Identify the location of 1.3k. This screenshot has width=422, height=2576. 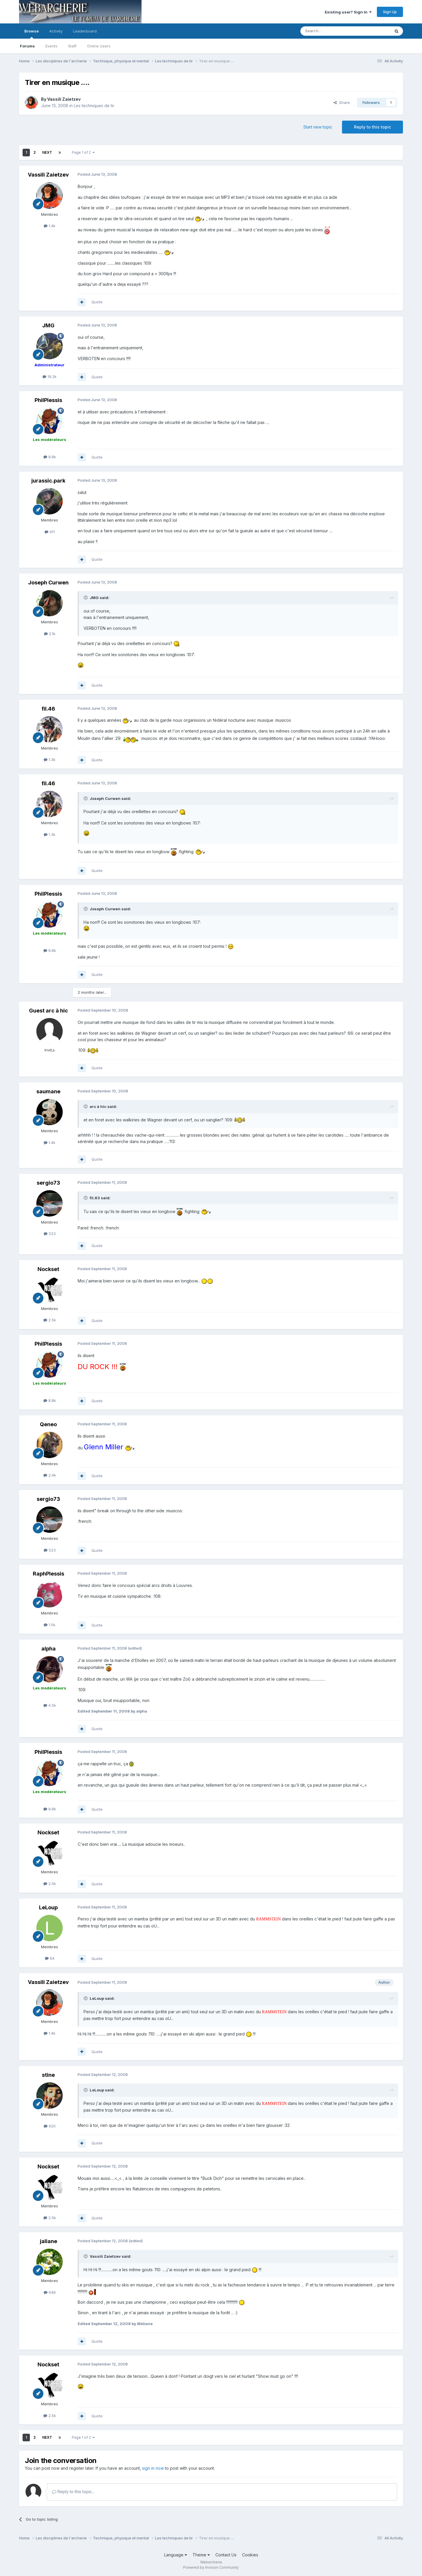
(49, 759).